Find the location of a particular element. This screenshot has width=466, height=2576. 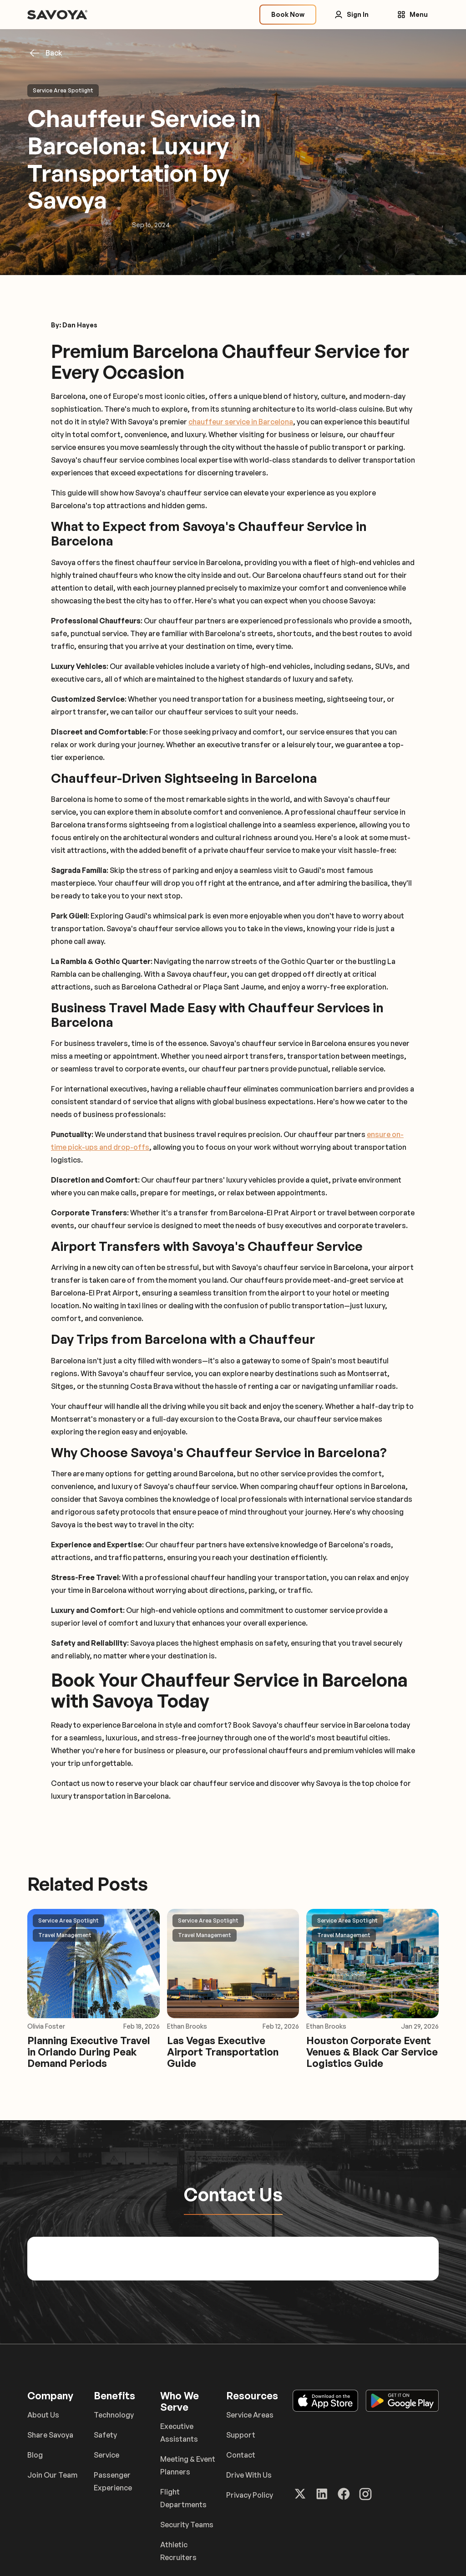

Support is located at coordinates (240, 2434).